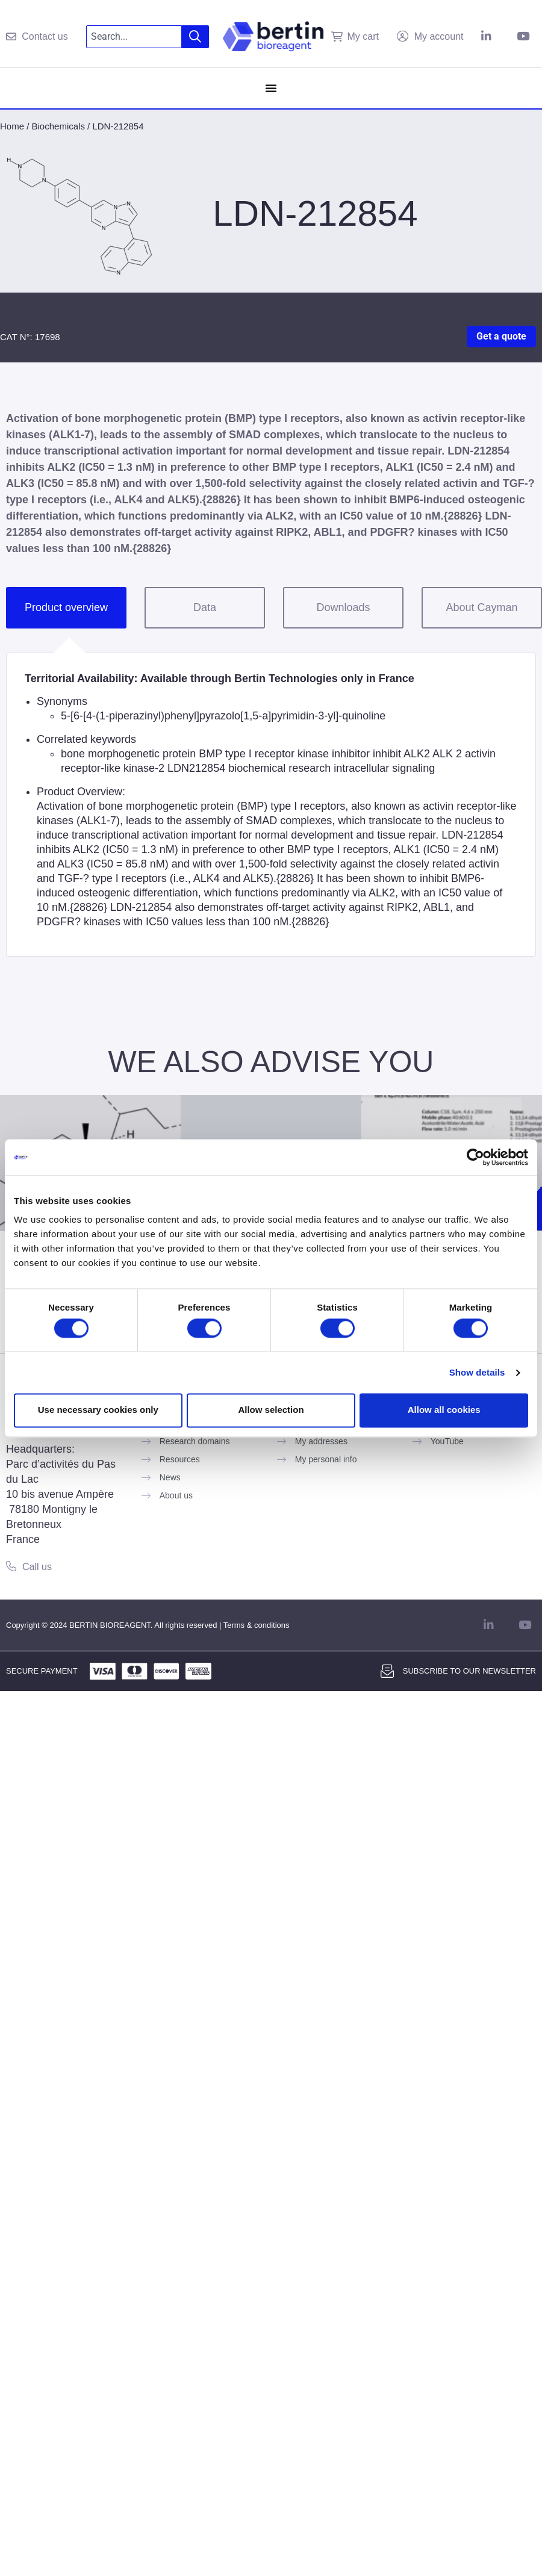  What do you see at coordinates (11, 1566) in the screenshot?
I see `[Call us]` at bounding box center [11, 1566].